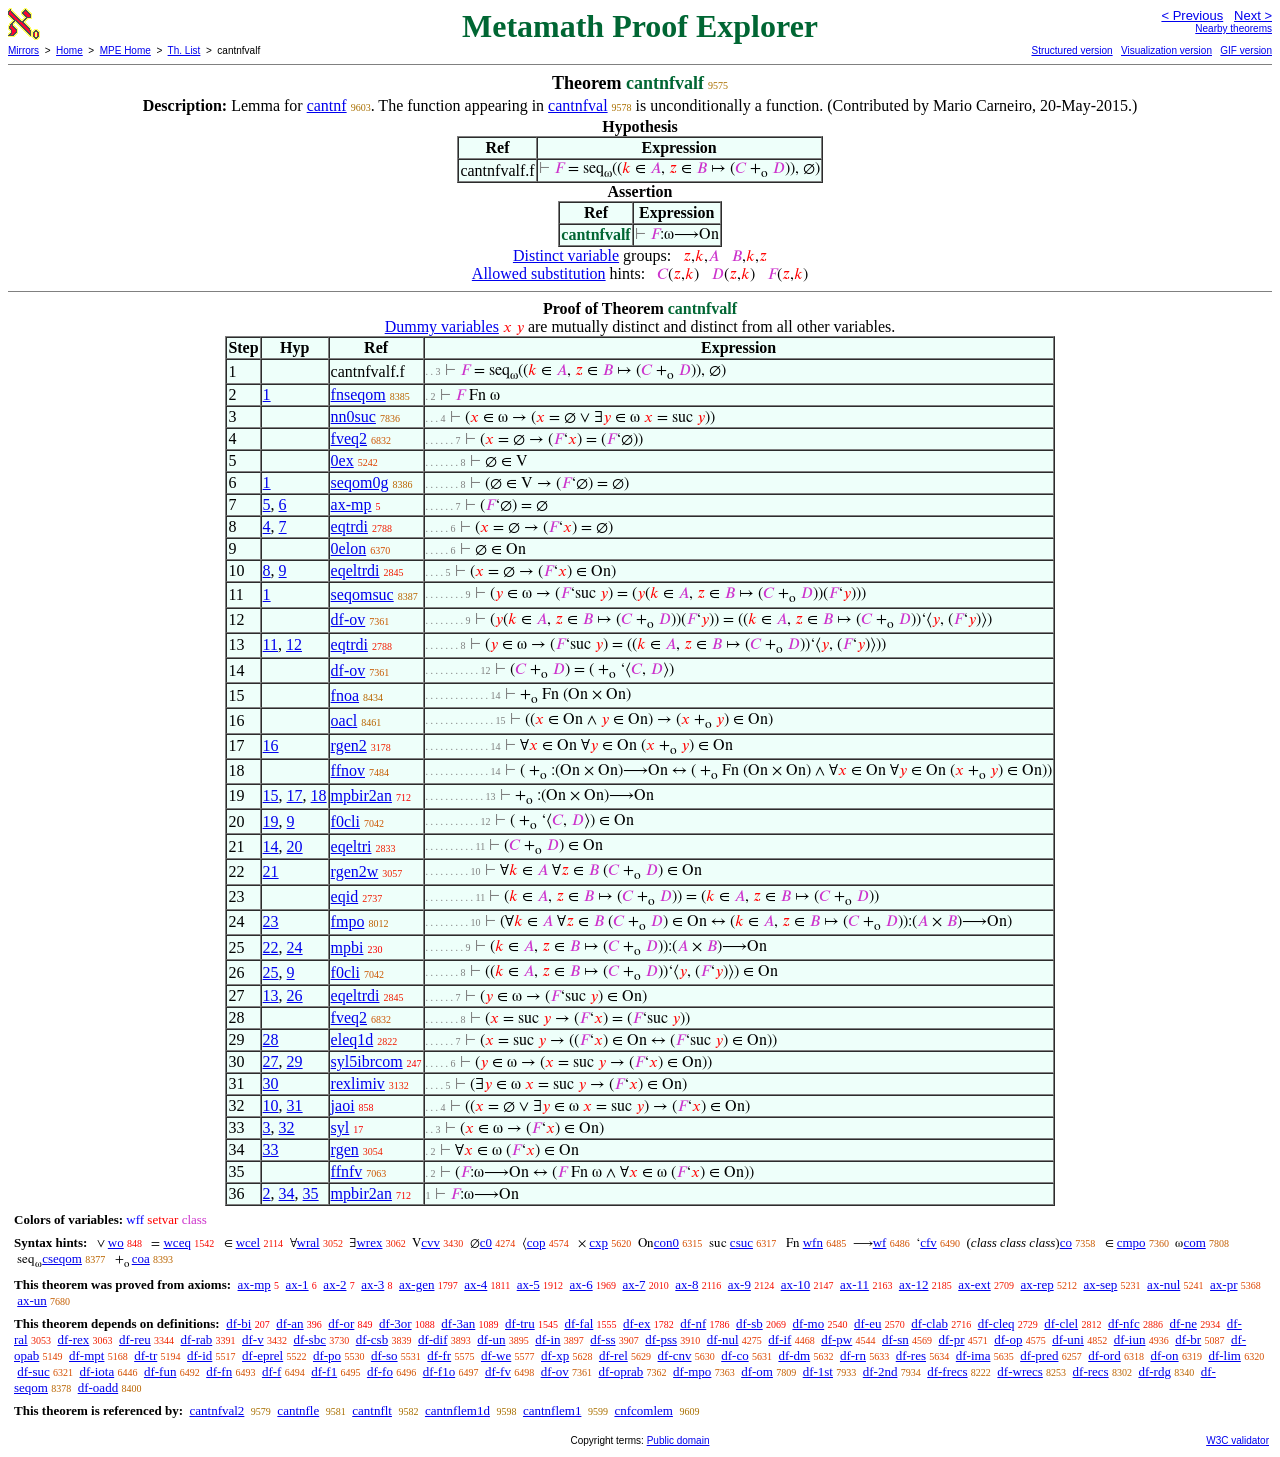 Image resolution: width=1280 pixels, height=1457 pixels. I want to click on ax-gen, so click(416, 1284).